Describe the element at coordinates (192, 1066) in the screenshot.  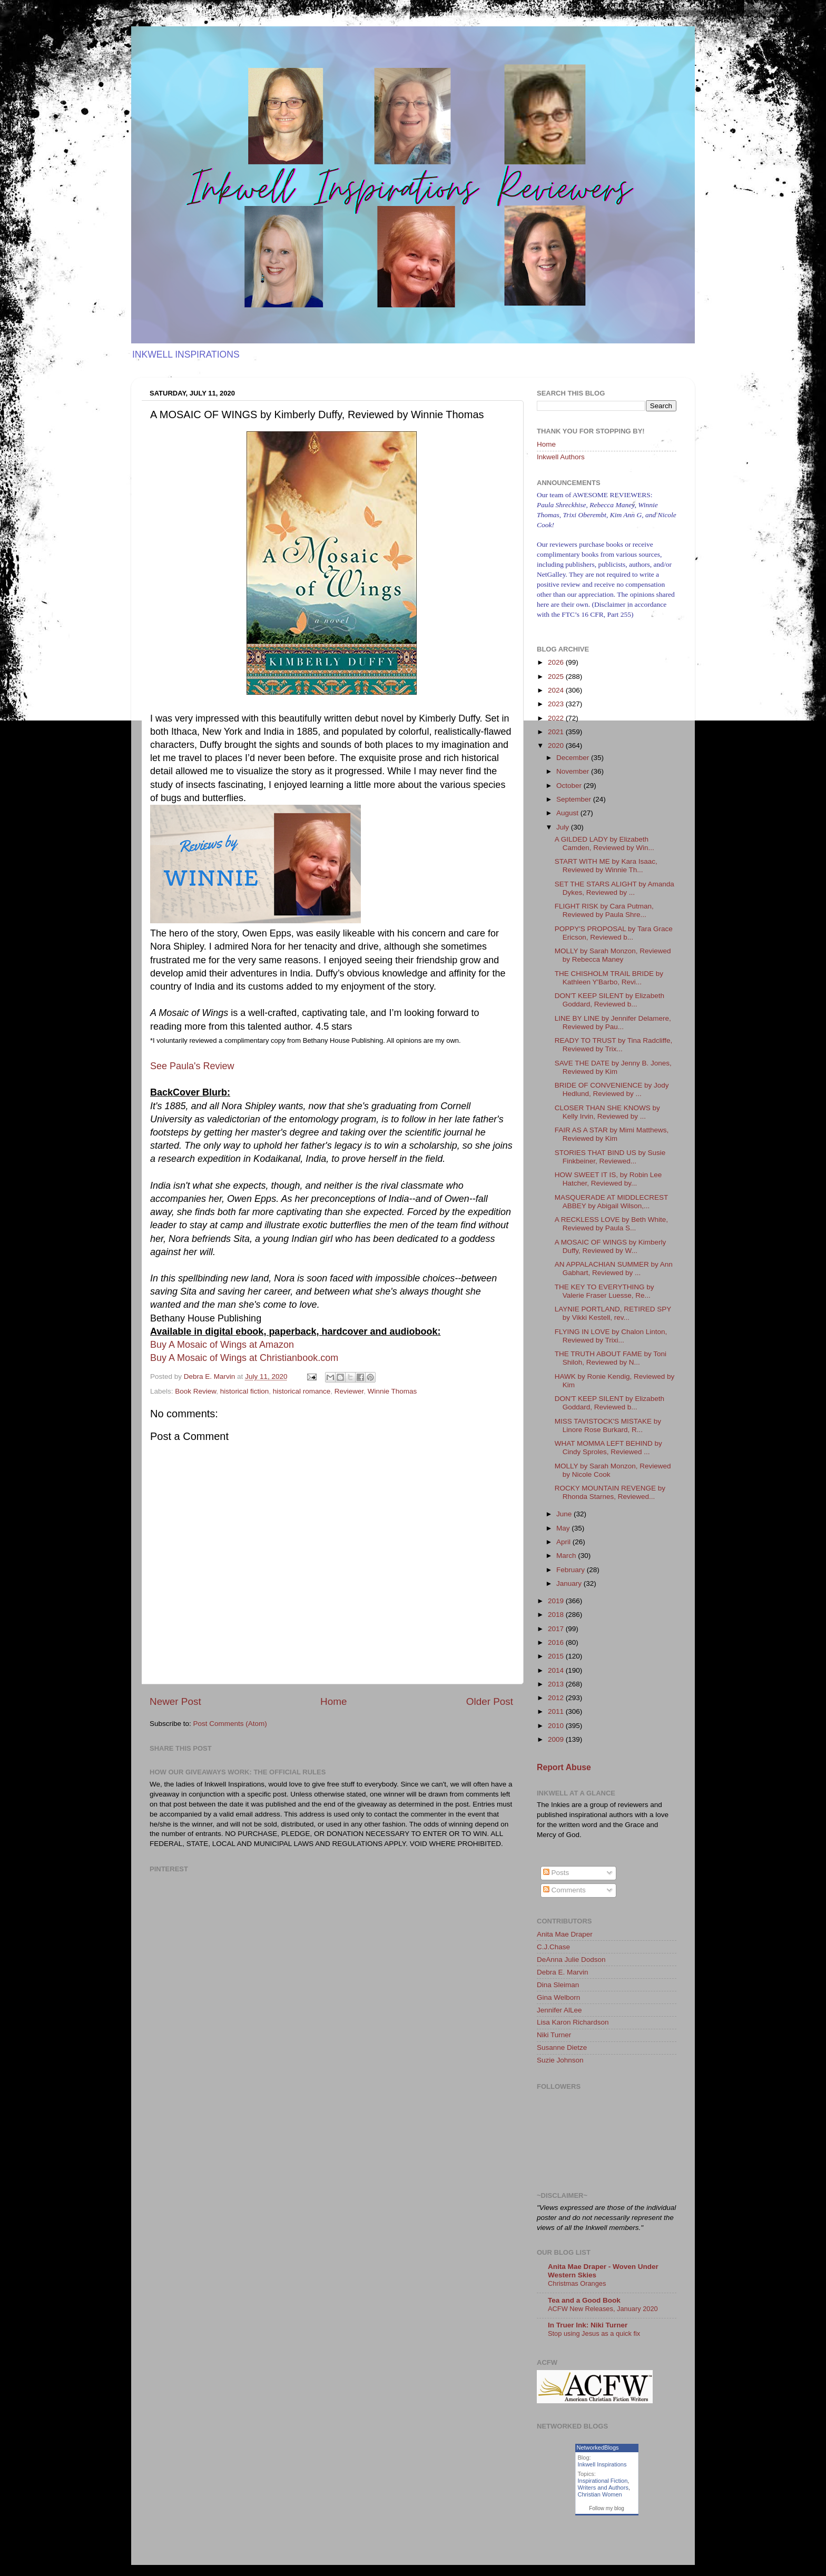
I see `See Paula's Review` at that location.